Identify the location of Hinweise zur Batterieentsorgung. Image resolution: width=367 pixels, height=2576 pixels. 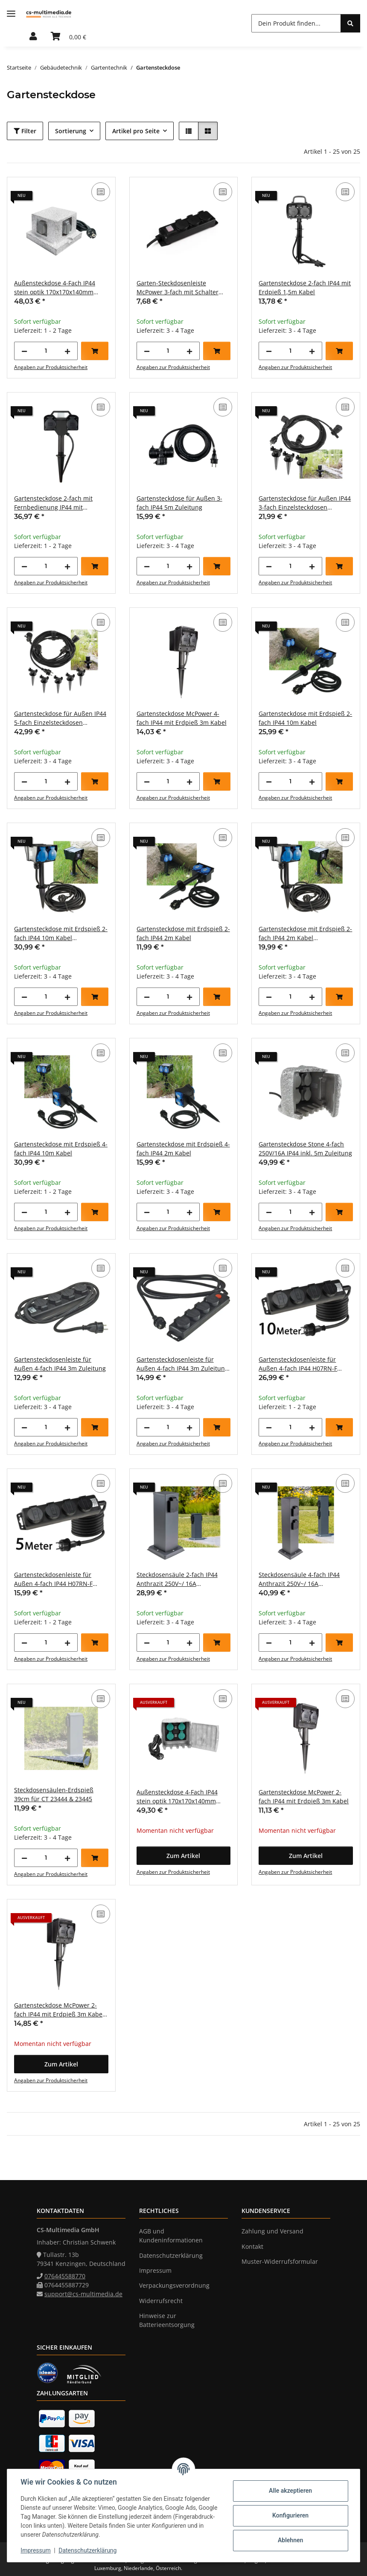
(167, 2320).